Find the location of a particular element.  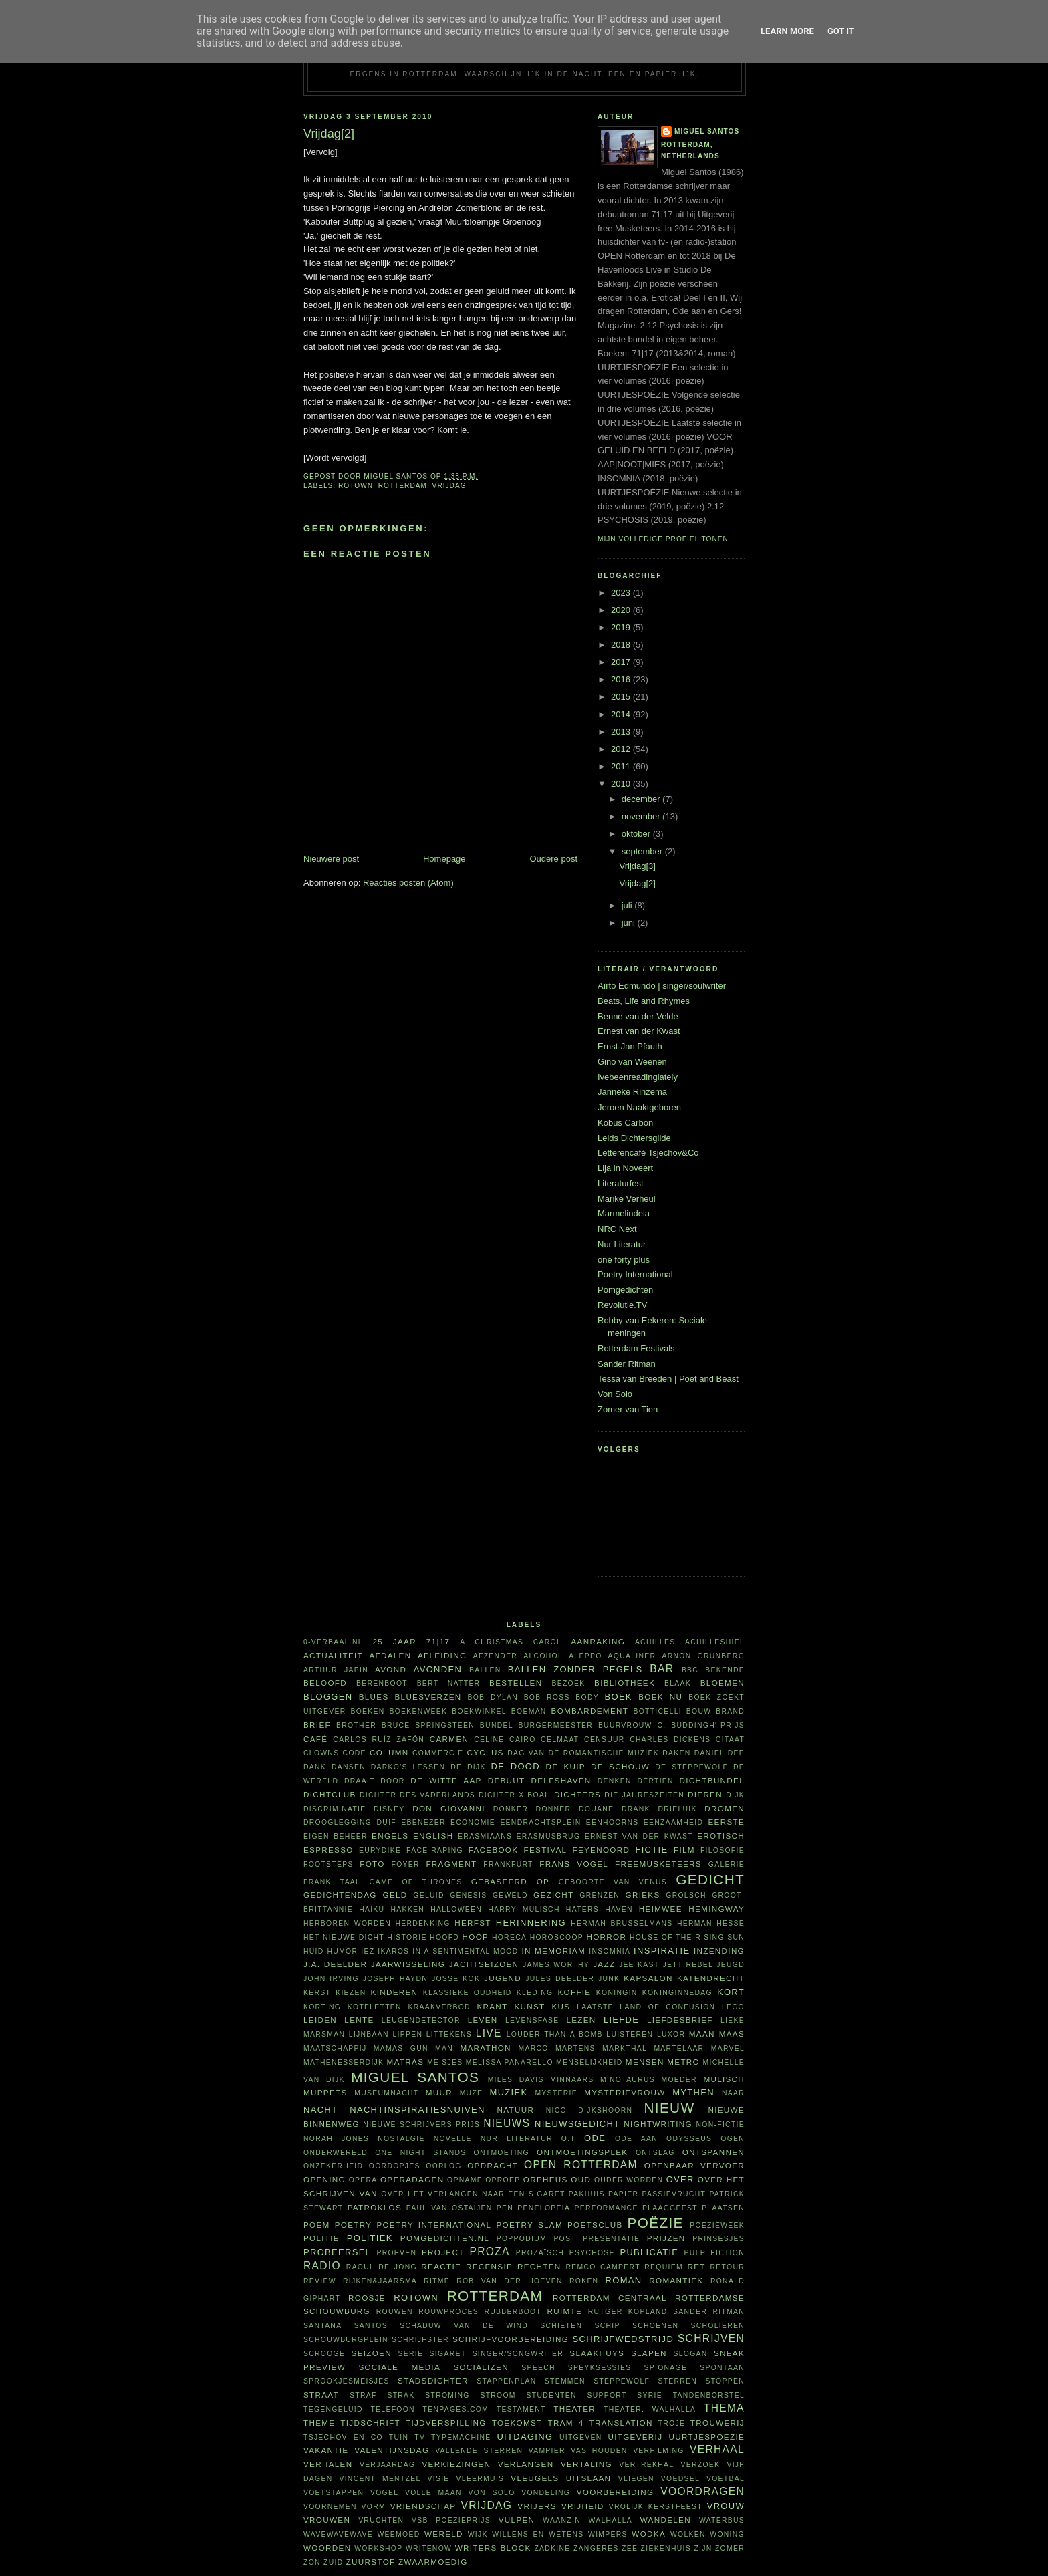

vertaling is located at coordinates (586, 2464).